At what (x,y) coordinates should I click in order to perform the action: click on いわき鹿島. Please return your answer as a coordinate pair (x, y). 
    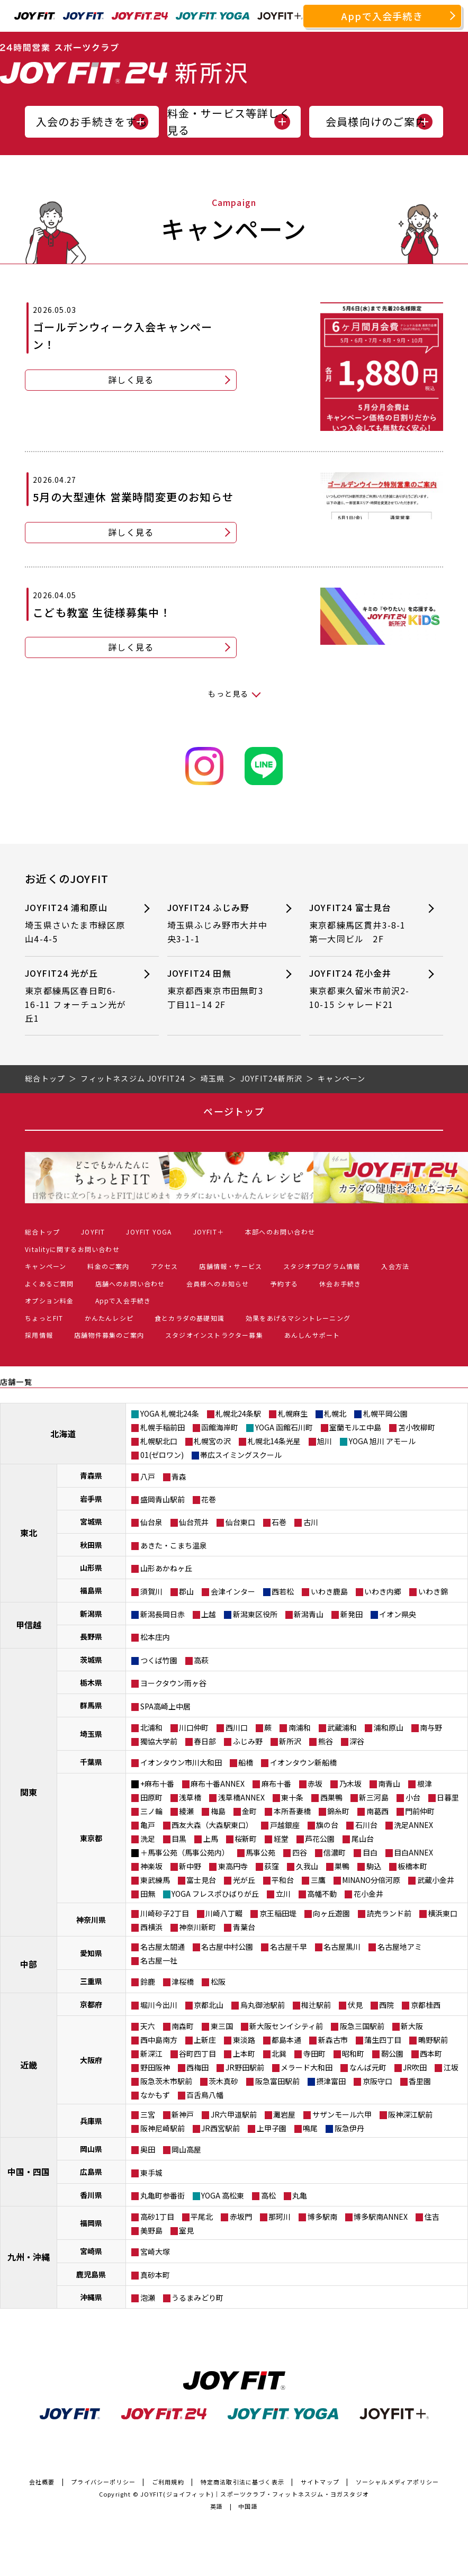
    Looking at the image, I should click on (329, 1591).